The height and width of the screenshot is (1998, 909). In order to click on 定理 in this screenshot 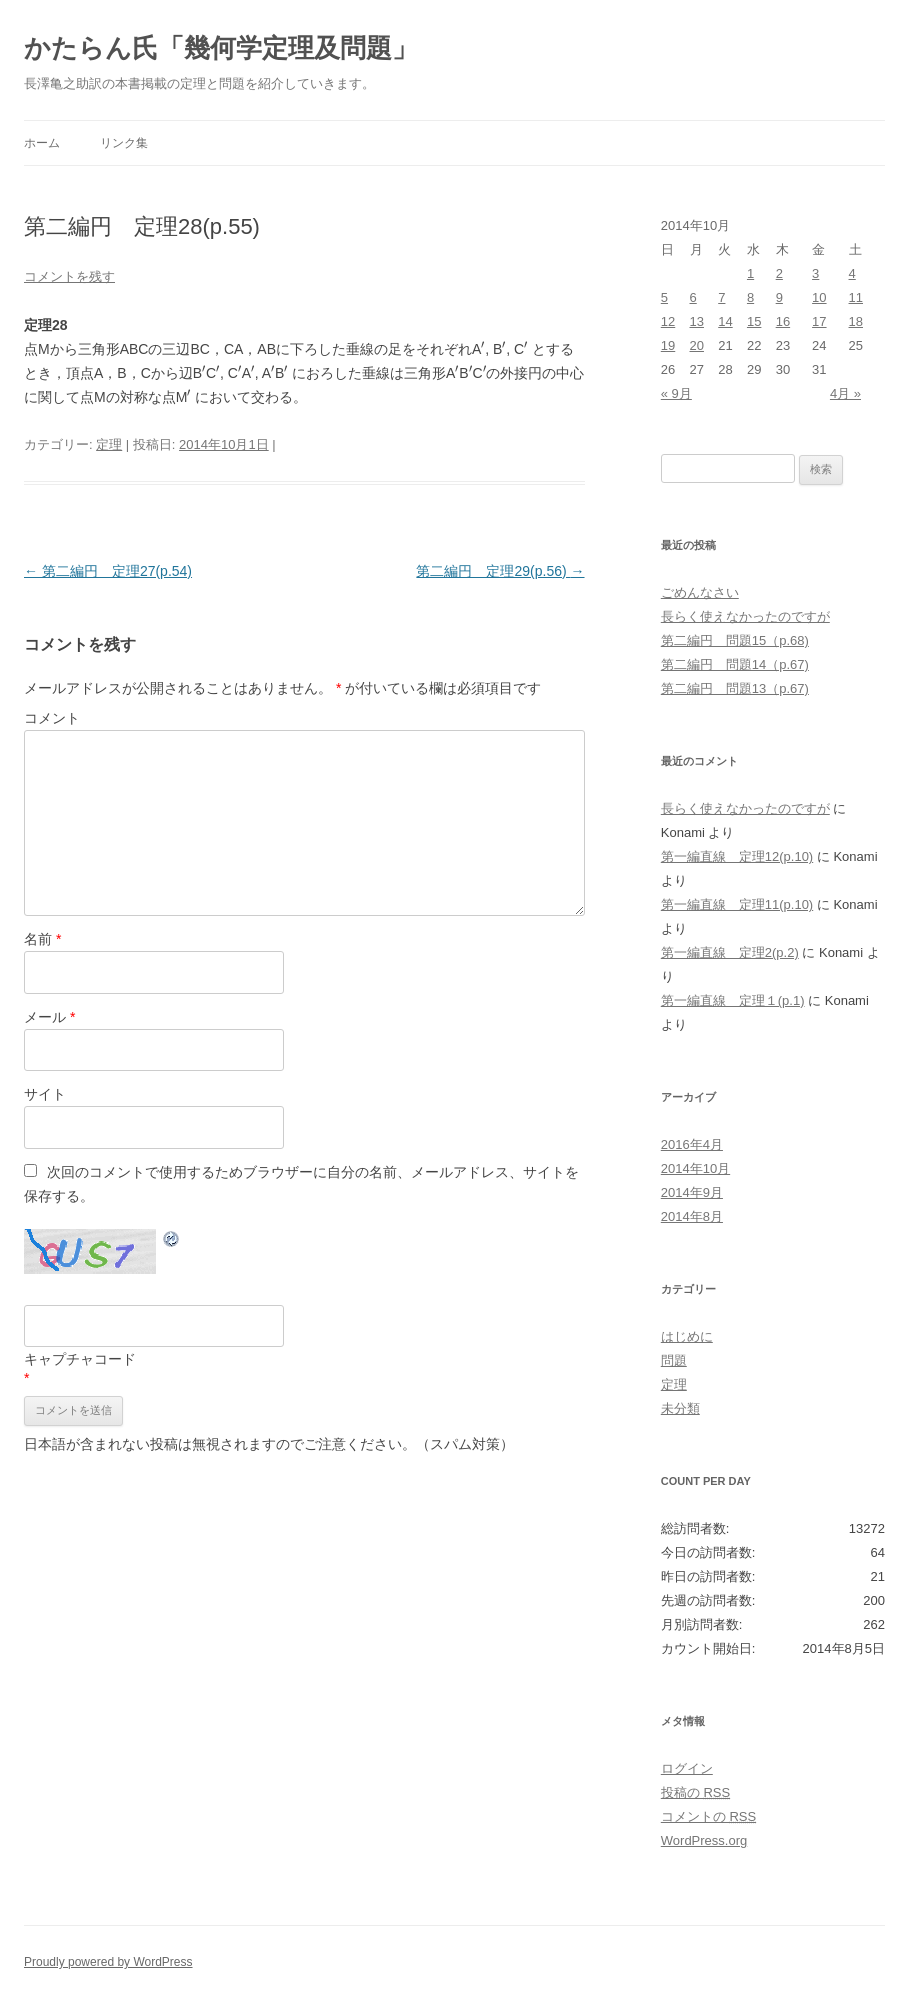, I will do `click(109, 444)`.